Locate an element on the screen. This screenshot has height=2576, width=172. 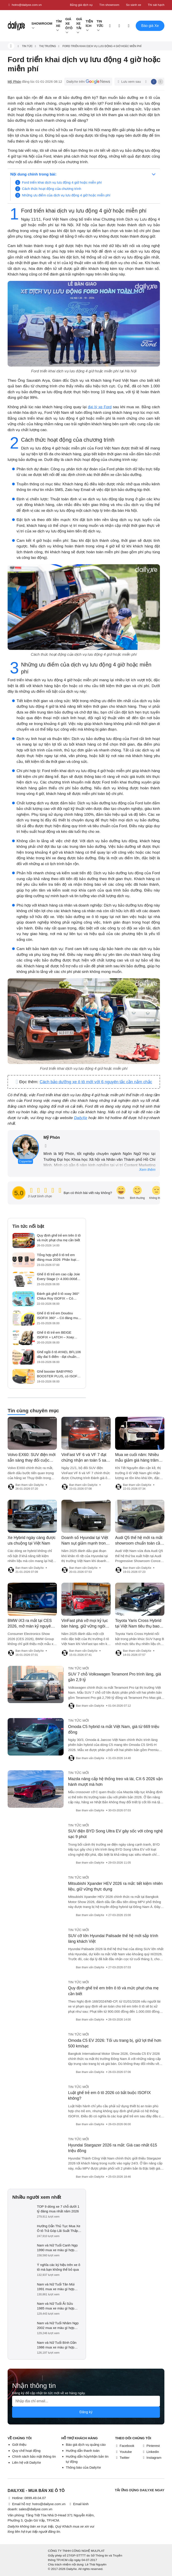
[review-icon-smile] is located at coordinates (137, 1193).